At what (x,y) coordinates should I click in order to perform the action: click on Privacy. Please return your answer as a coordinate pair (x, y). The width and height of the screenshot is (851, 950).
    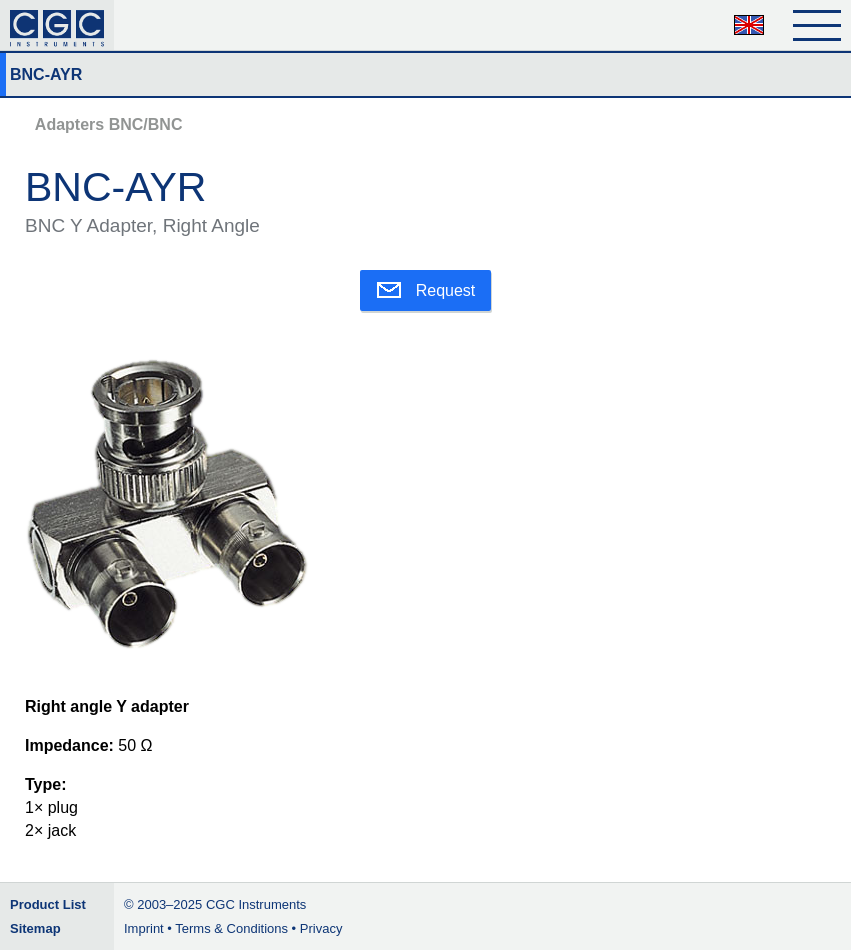
    Looking at the image, I should click on (321, 928).